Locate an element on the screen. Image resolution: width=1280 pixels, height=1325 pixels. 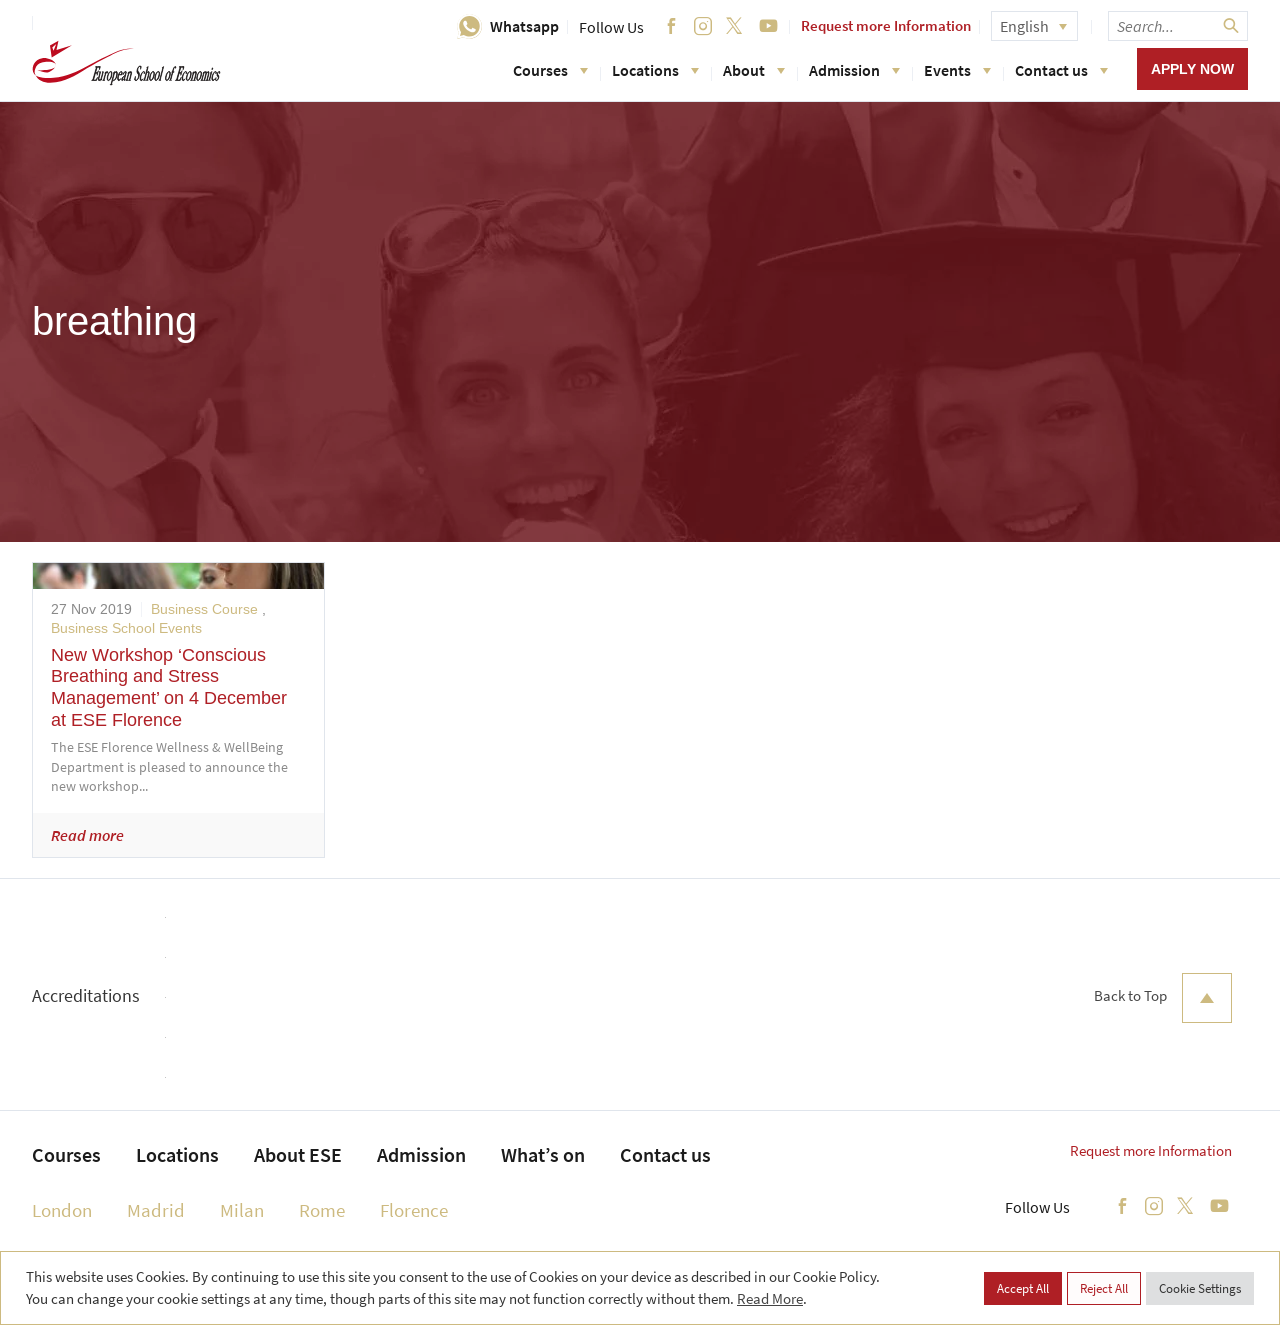
About ESE [menuitem] is located at coordinates (298, 1154).